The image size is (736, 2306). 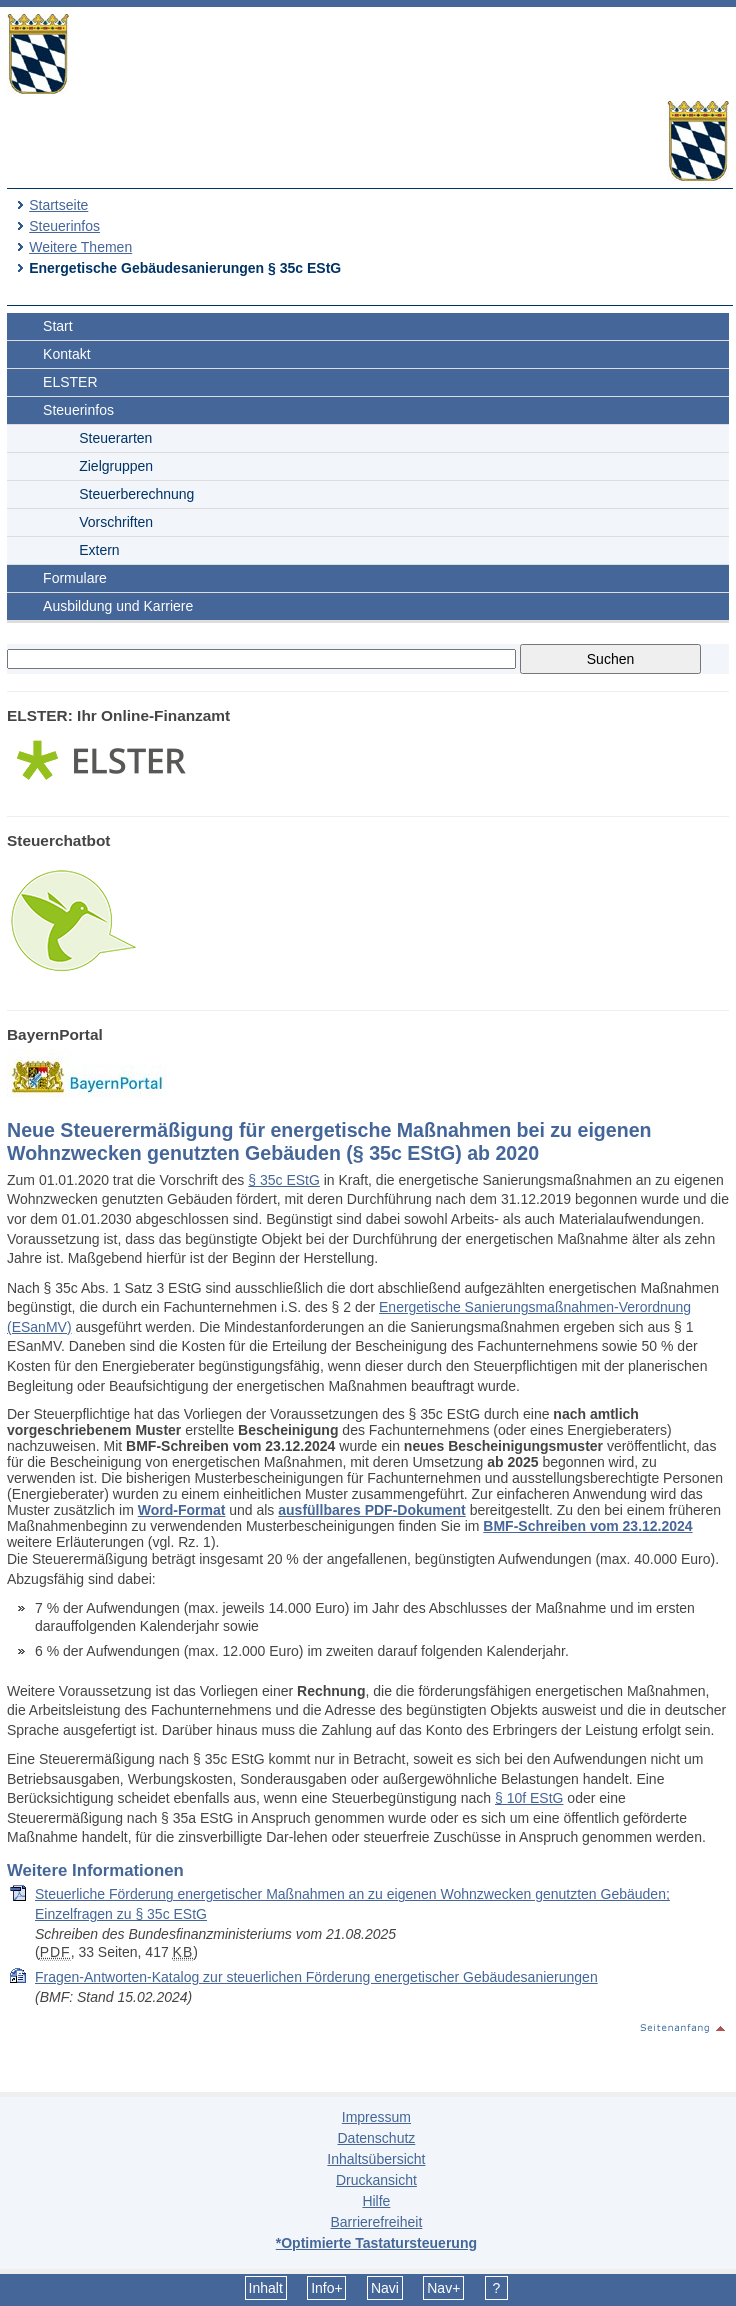 I want to click on § 35c EStG, so click(x=284, y=1180).